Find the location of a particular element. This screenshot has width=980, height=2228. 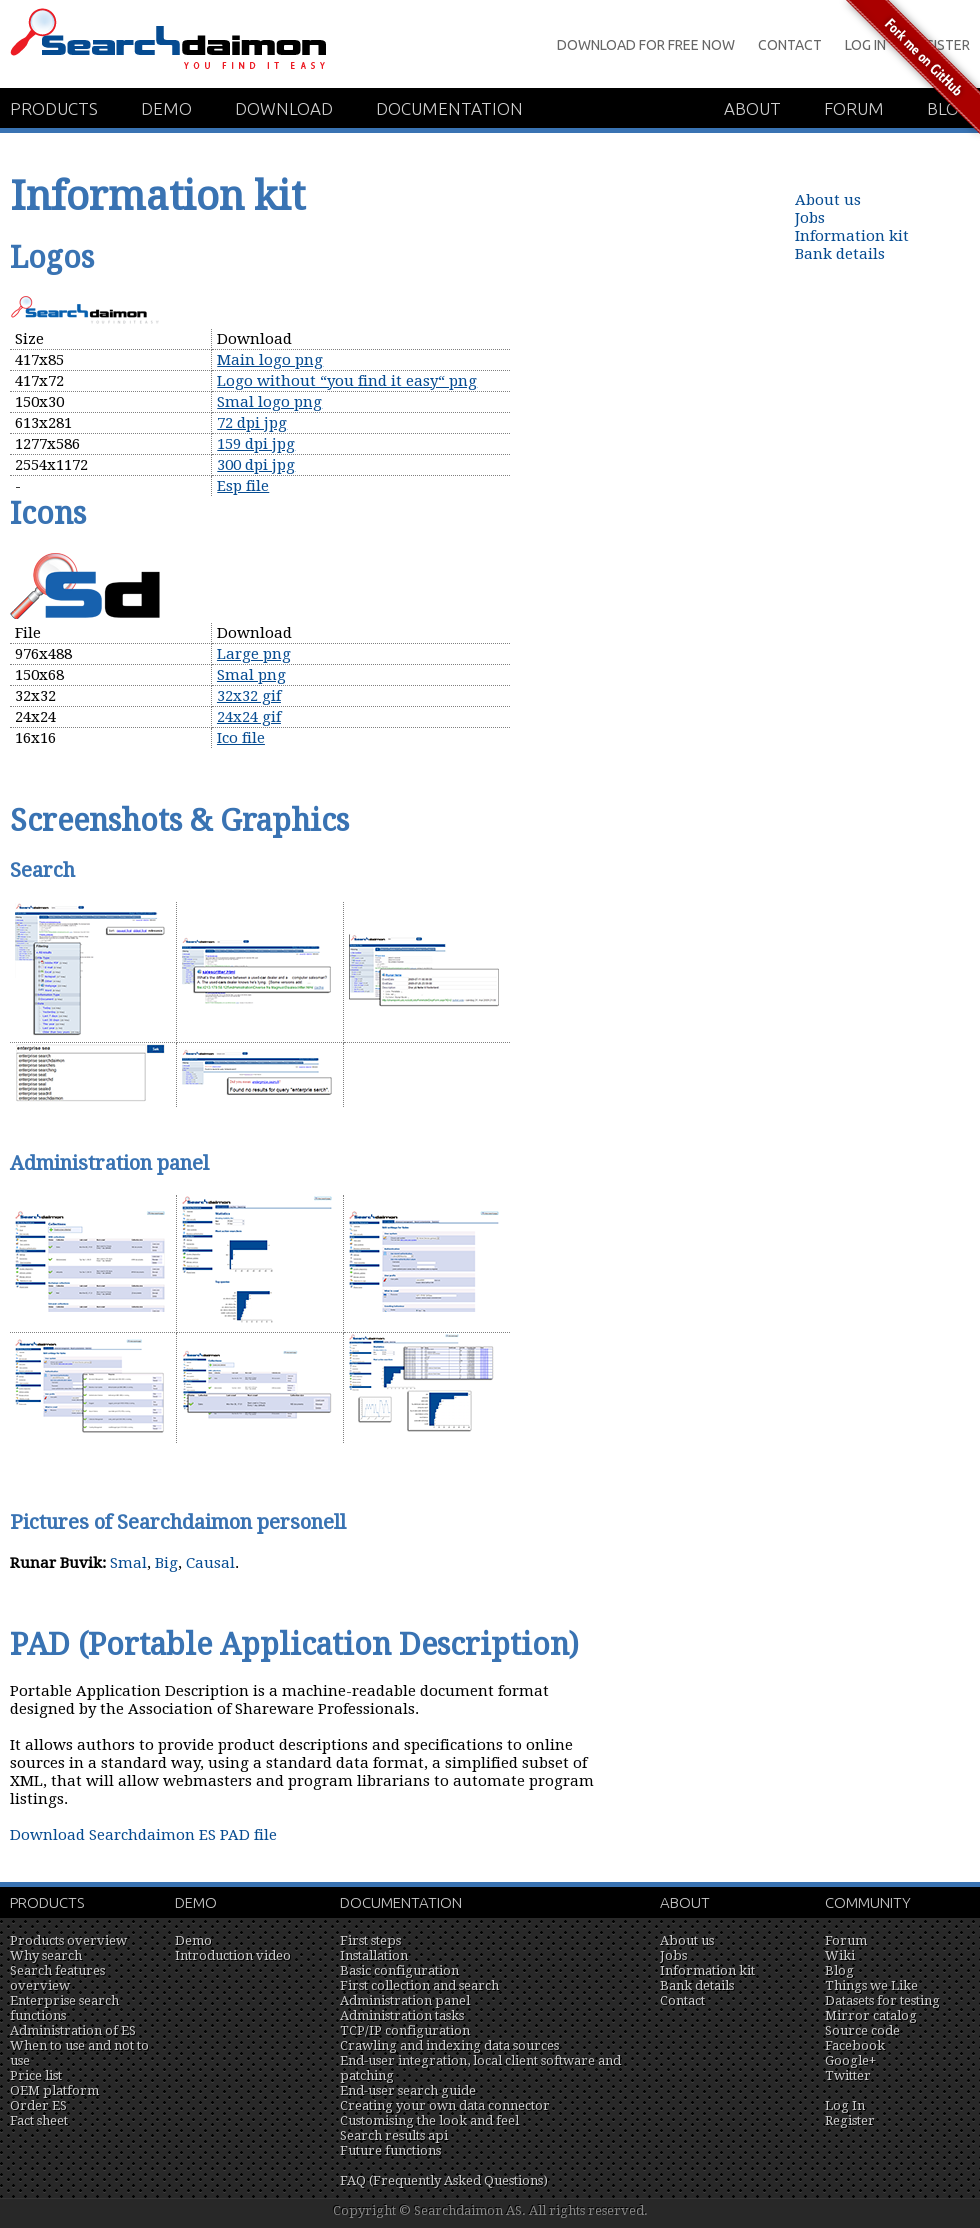

32x32 gif is located at coordinates (249, 696).